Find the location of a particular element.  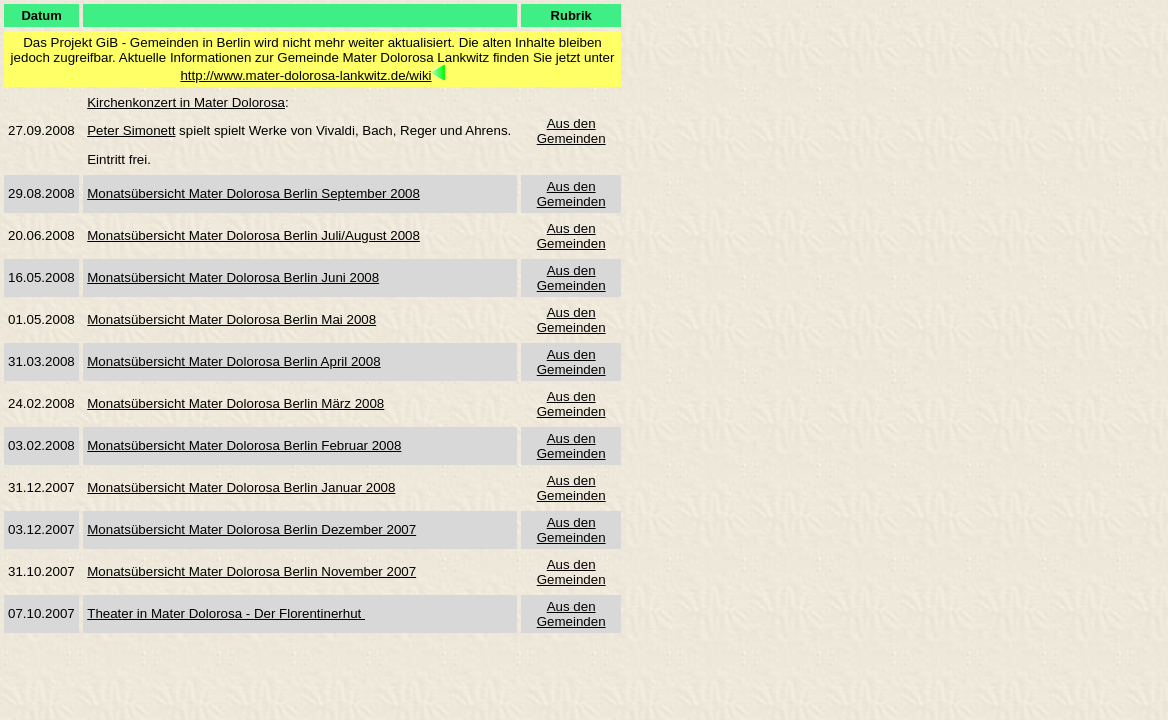

Theater in Mater Dolorosa - is located at coordinates (170, 613).